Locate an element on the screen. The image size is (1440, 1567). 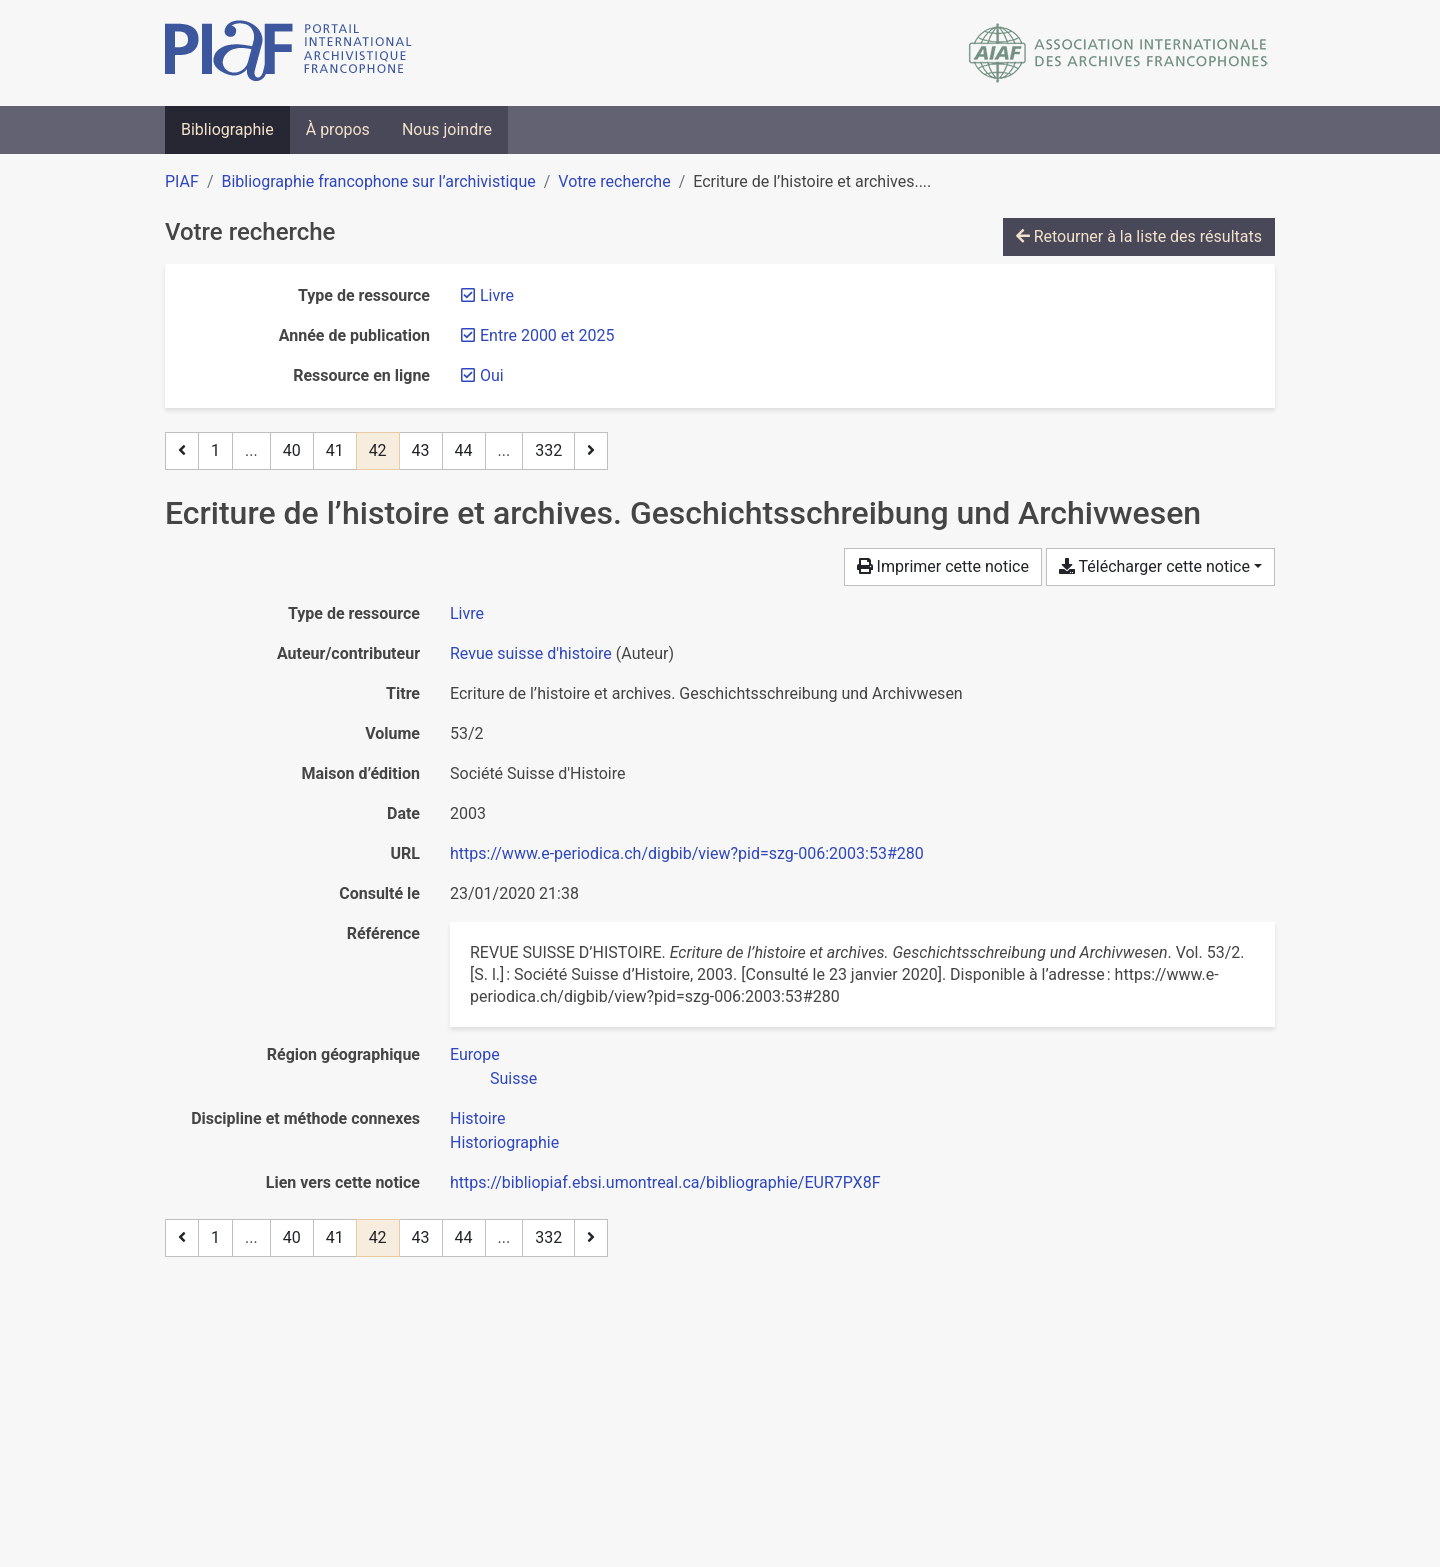
Imprimer cette notice is located at coordinates (943, 566).